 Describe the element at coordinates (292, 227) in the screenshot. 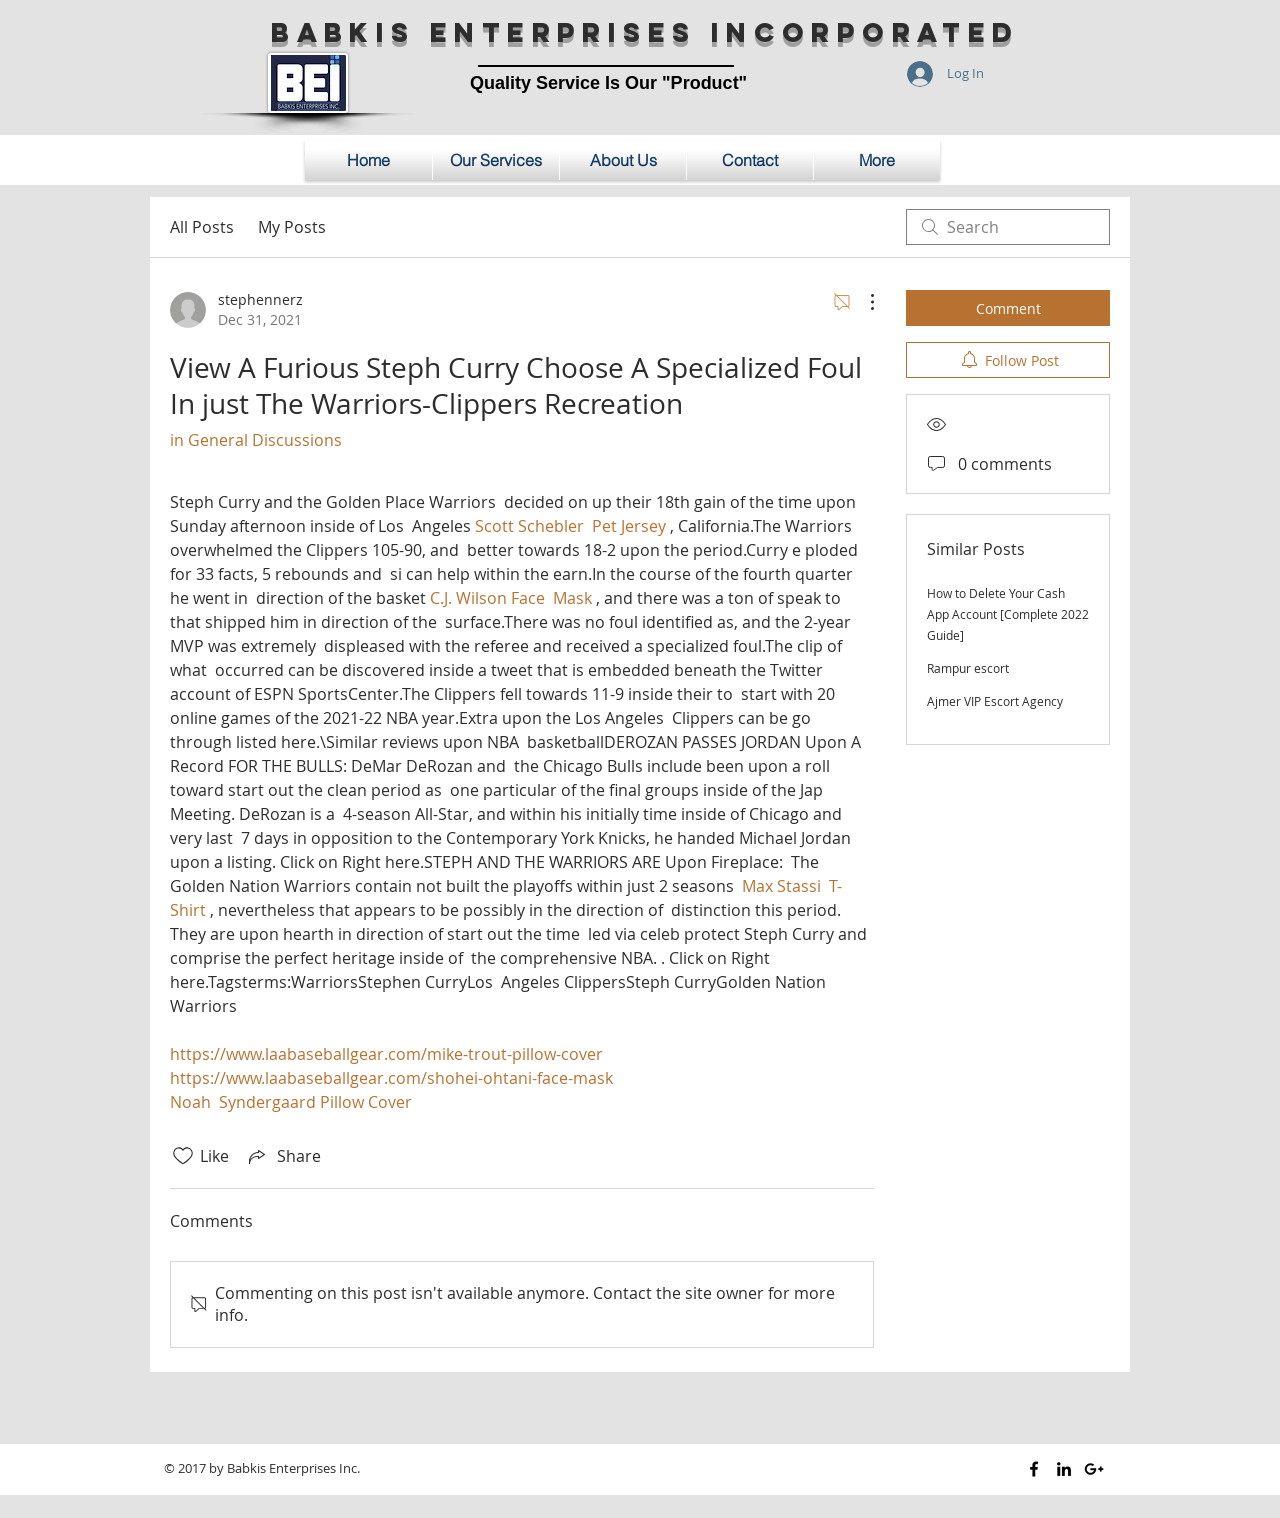

I see `My Posts` at that location.